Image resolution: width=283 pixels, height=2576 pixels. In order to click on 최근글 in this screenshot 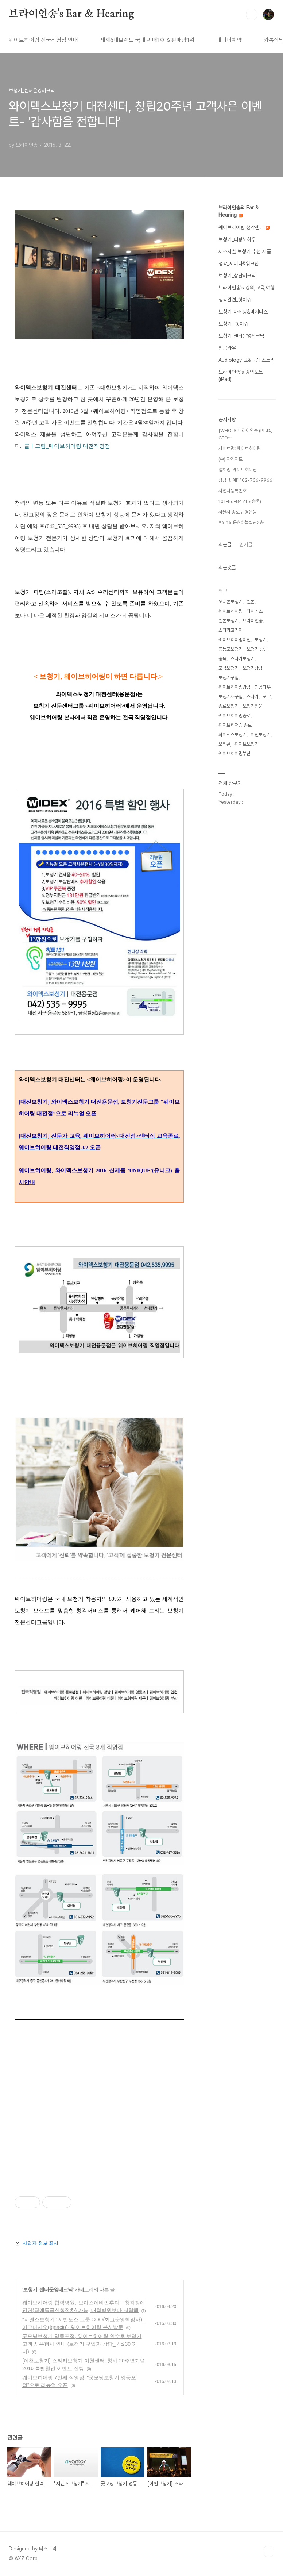, I will do `click(225, 544)`.